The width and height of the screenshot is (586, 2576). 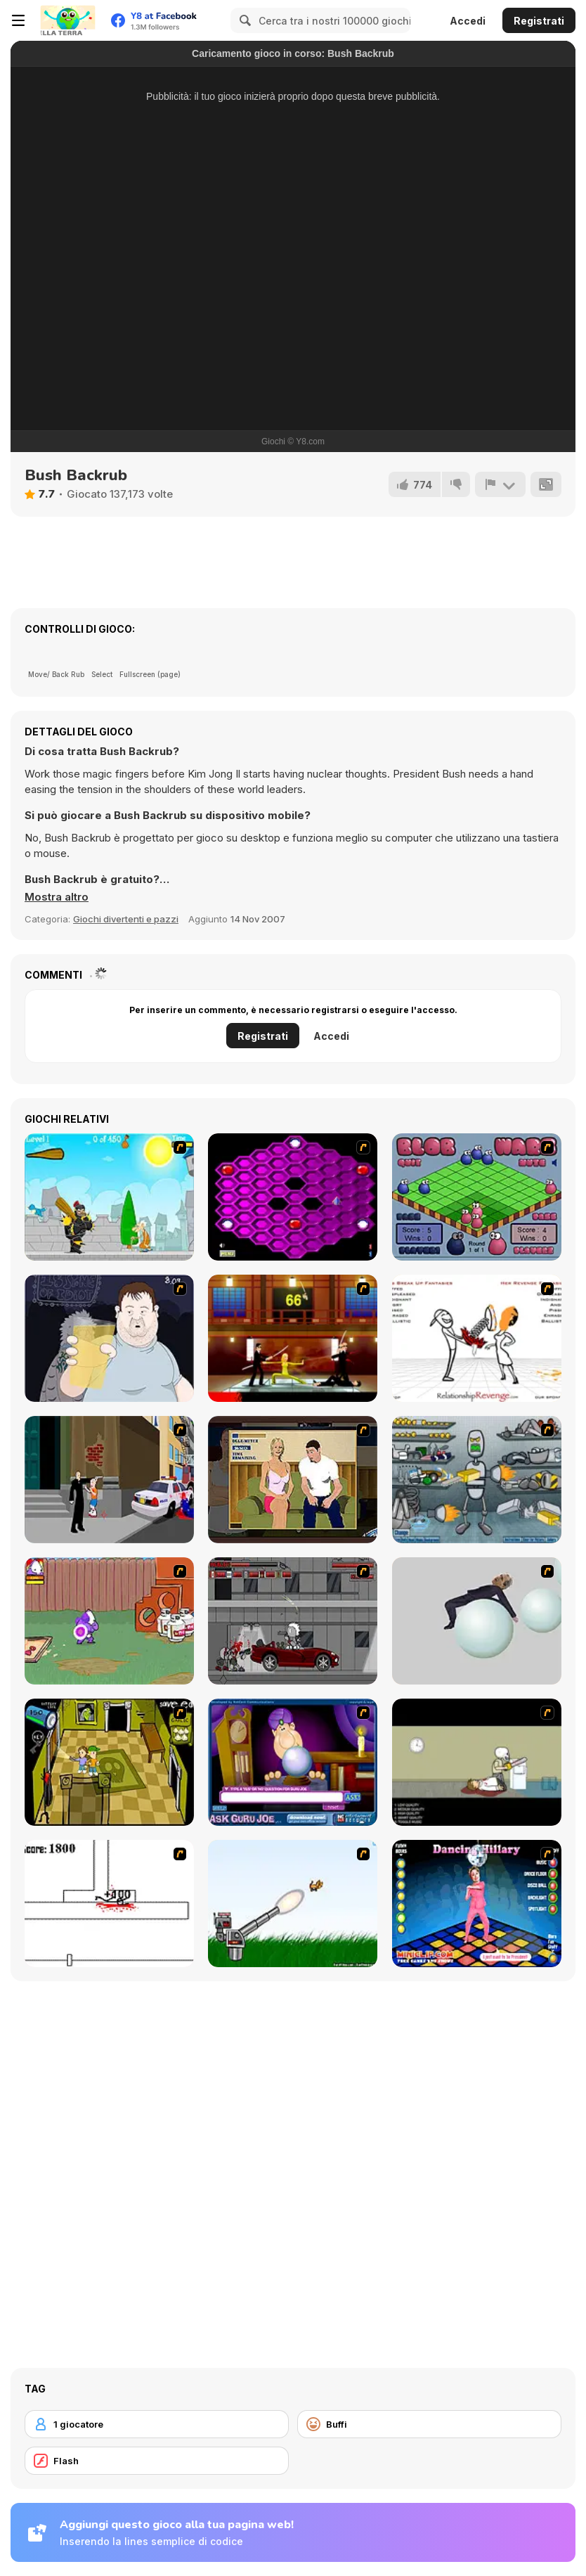 I want to click on [Dad n' Me], so click(x=109, y=1621).